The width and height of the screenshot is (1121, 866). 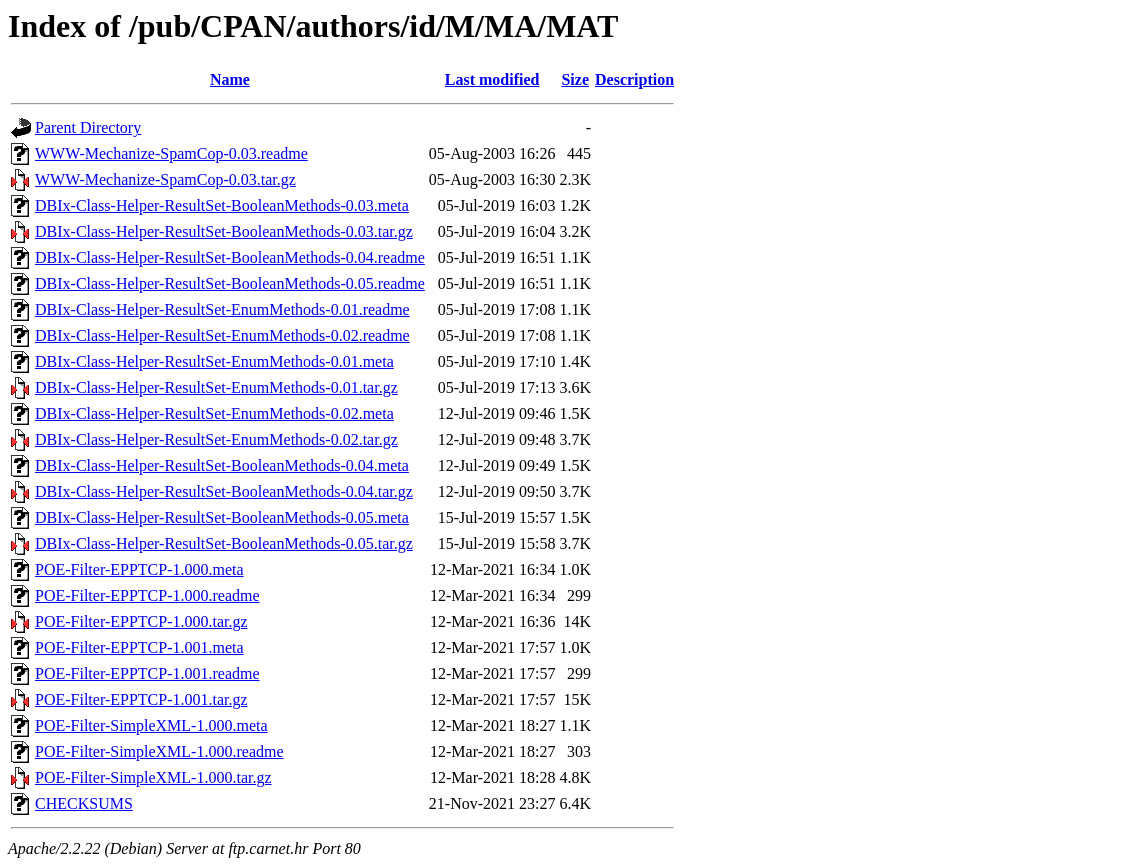 I want to click on DBIx-Class-Helper-ResultSet-EnumMethods-0.01.readme, so click(x=222, y=309).